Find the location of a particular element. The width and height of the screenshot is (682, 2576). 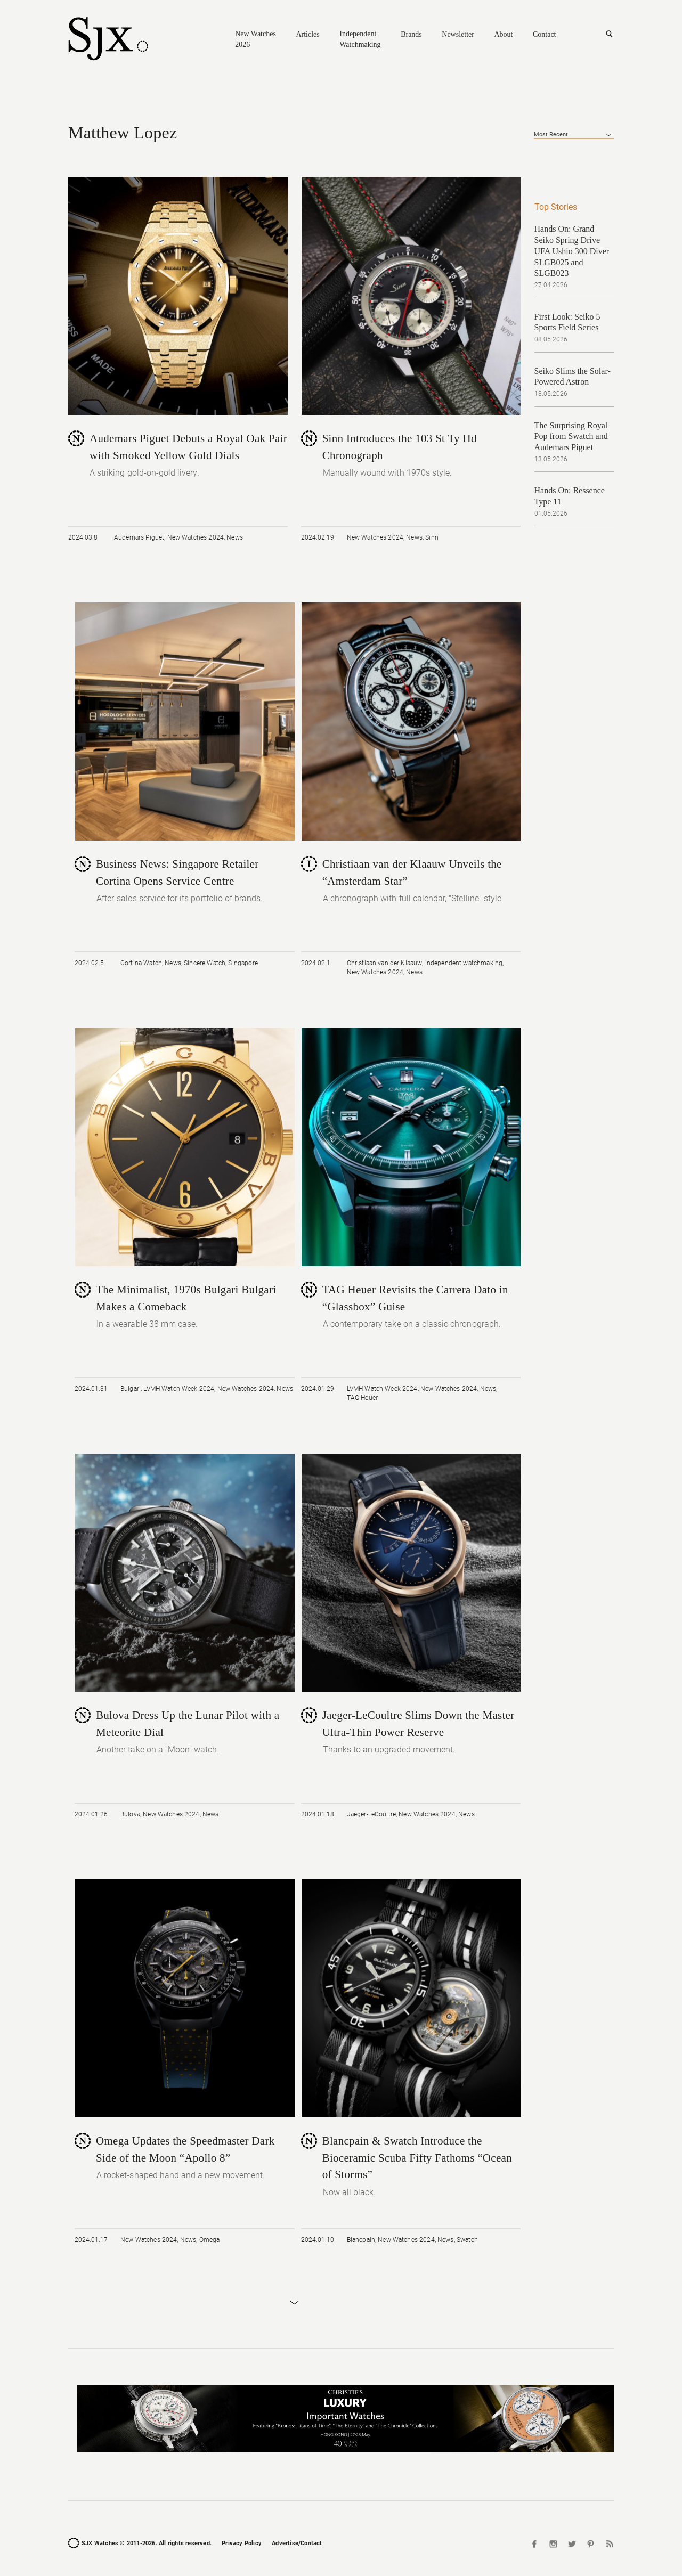

Audemars Piguet is located at coordinates (139, 537).